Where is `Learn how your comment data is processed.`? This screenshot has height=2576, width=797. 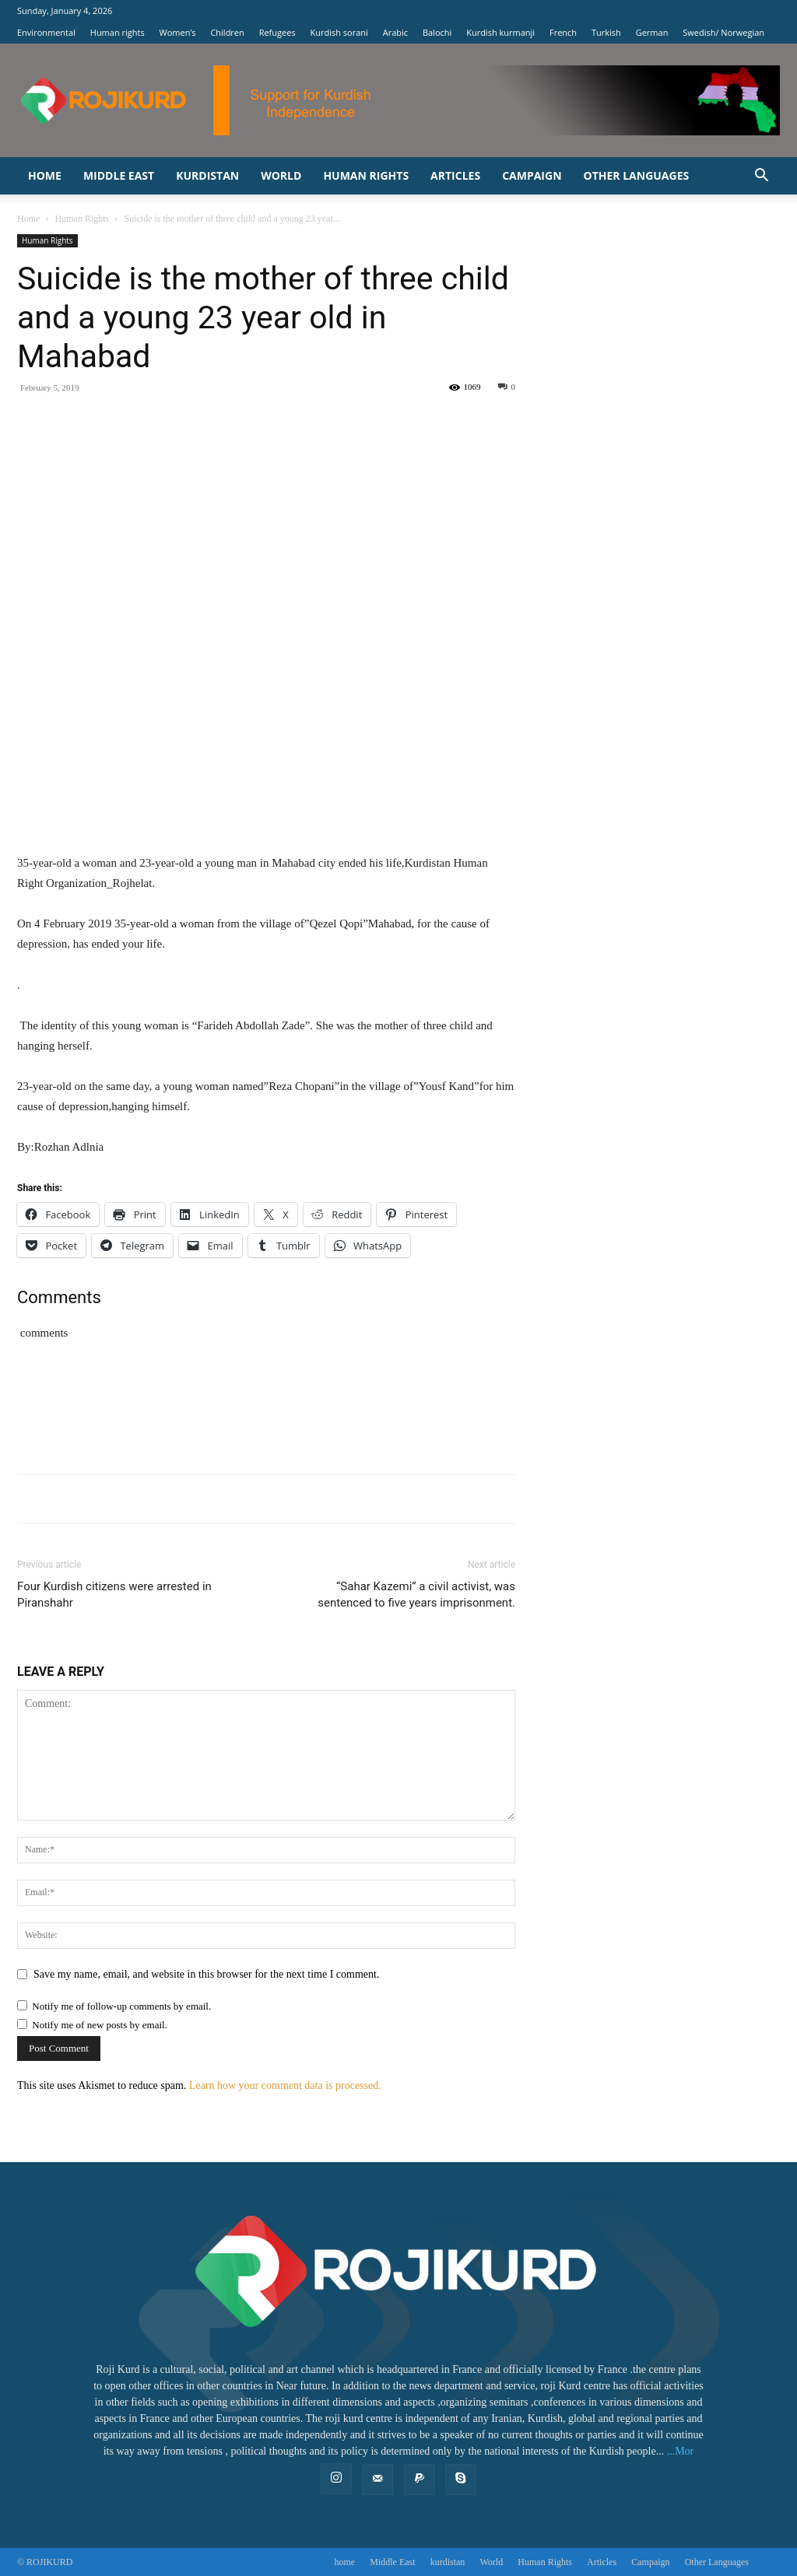 Learn how your comment data is processed. is located at coordinates (285, 2085).